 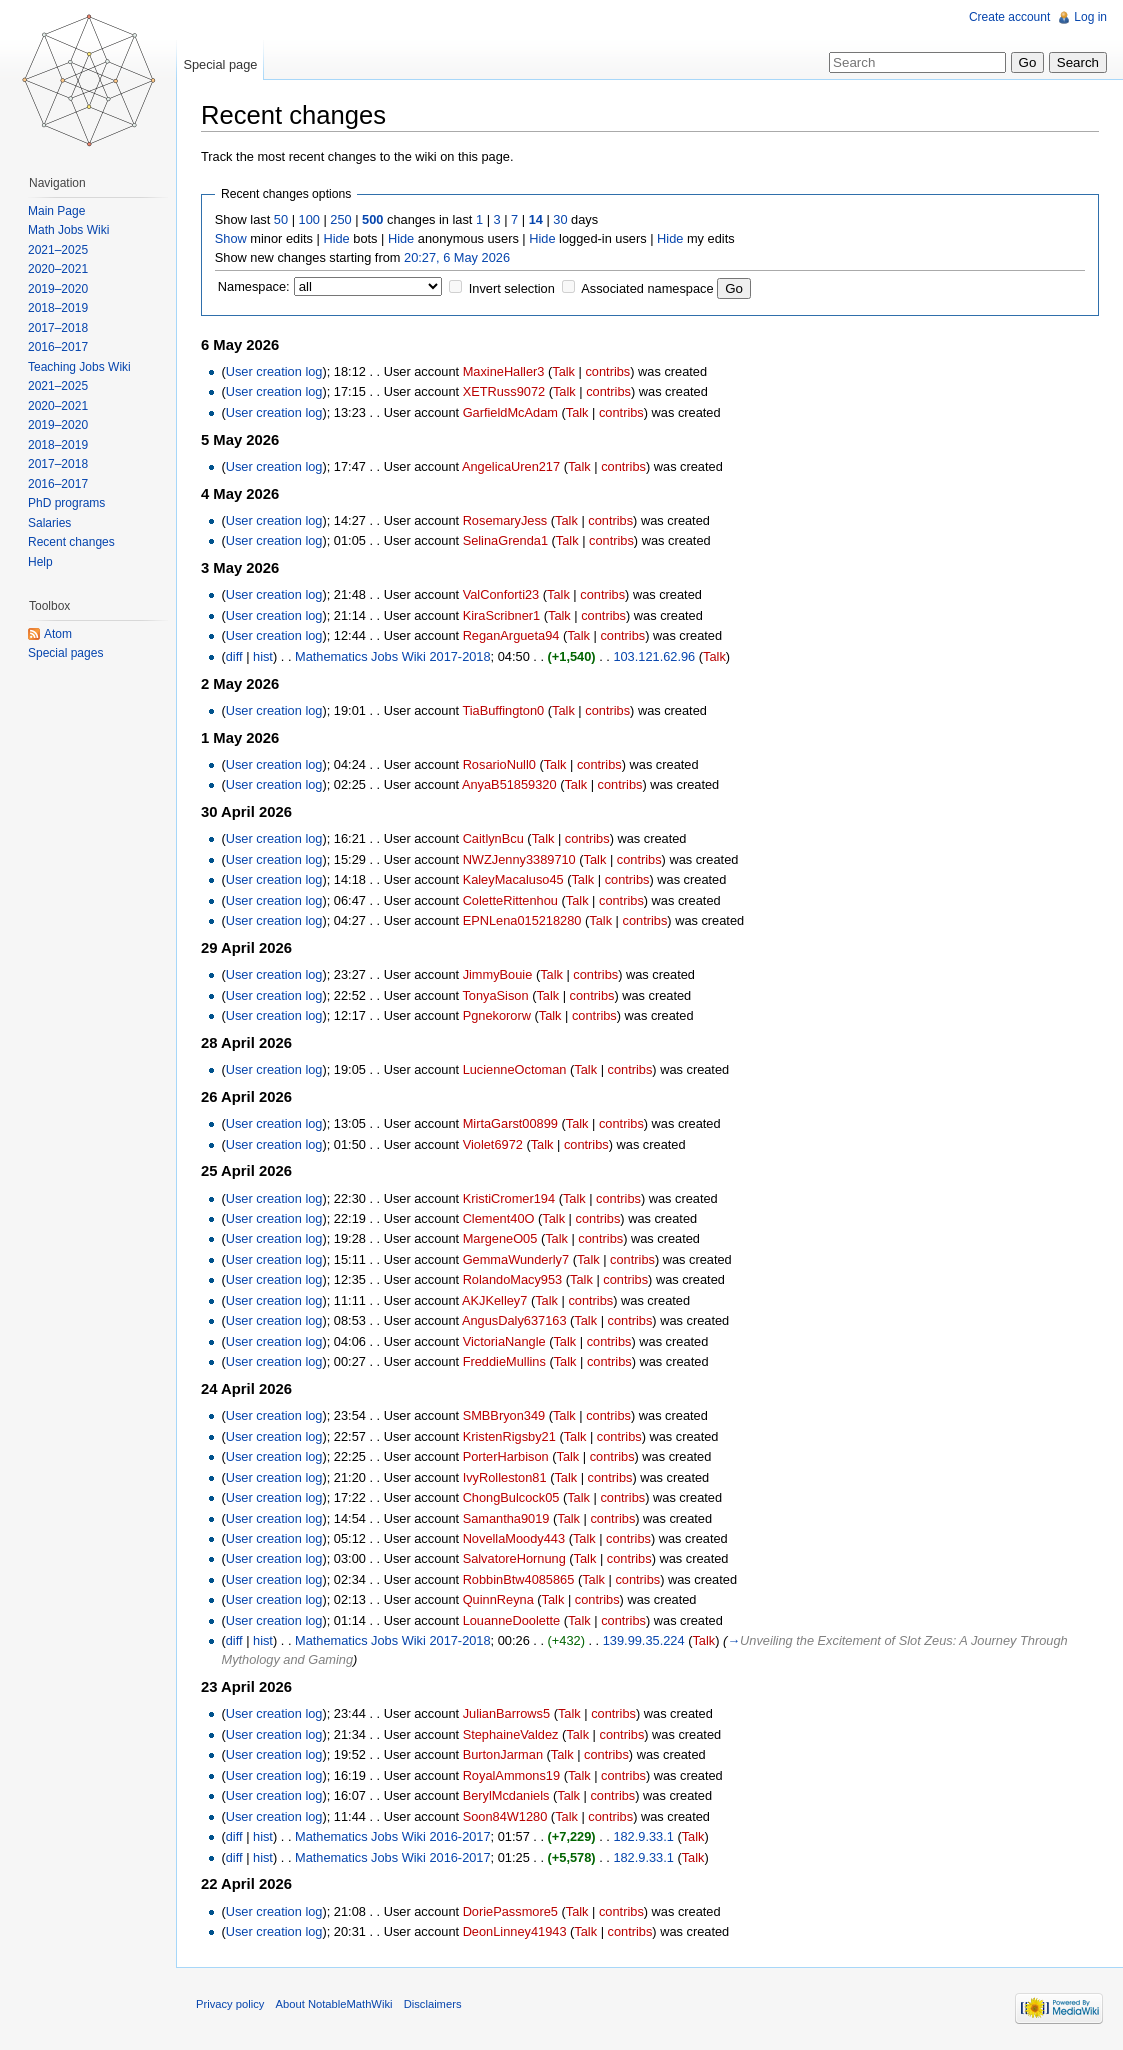 I want to click on KristiCromer194, so click(x=509, y=1198).